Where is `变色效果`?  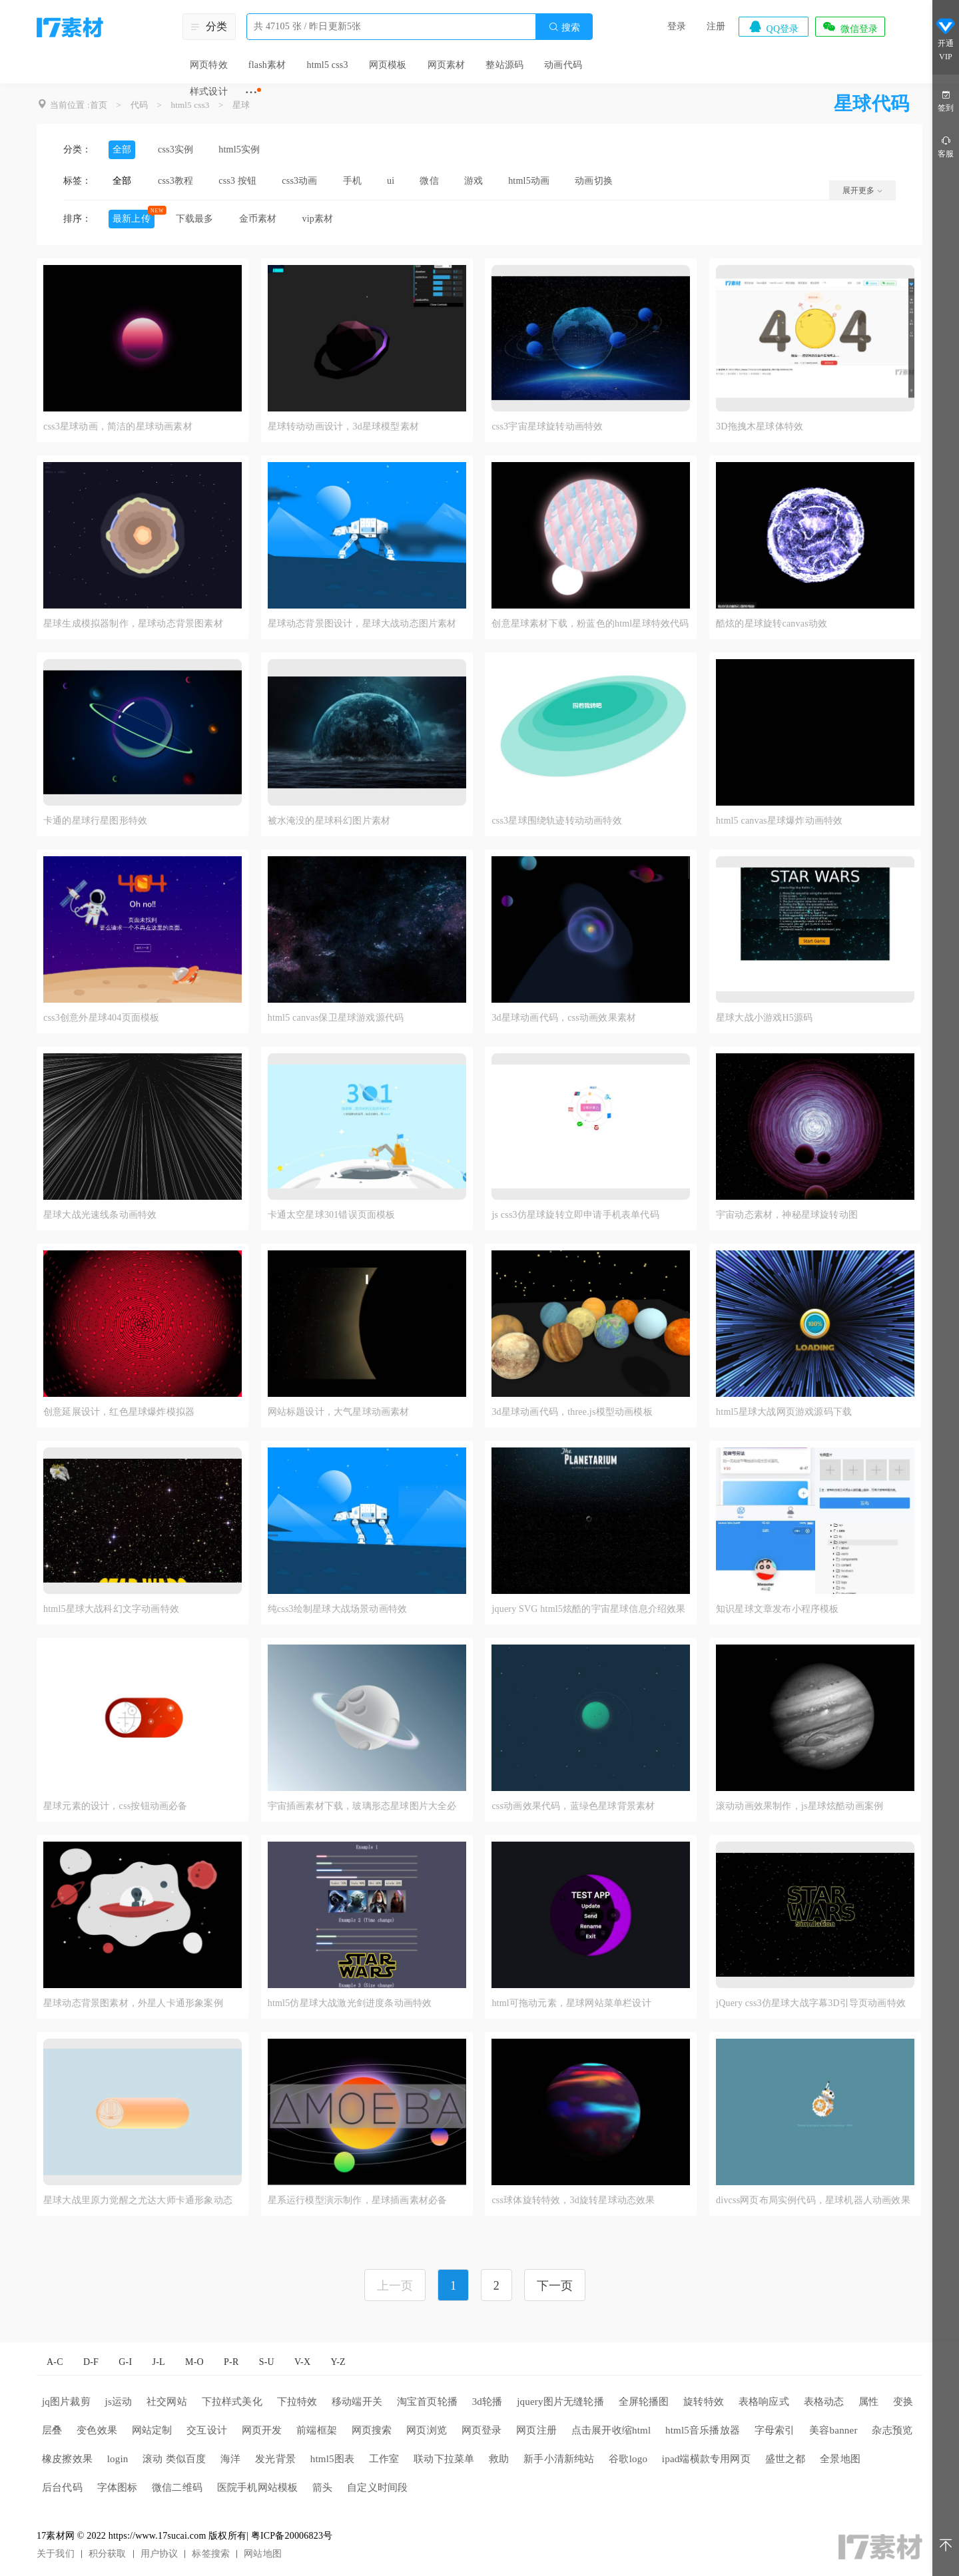
变色效果 is located at coordinates (97, 2430).